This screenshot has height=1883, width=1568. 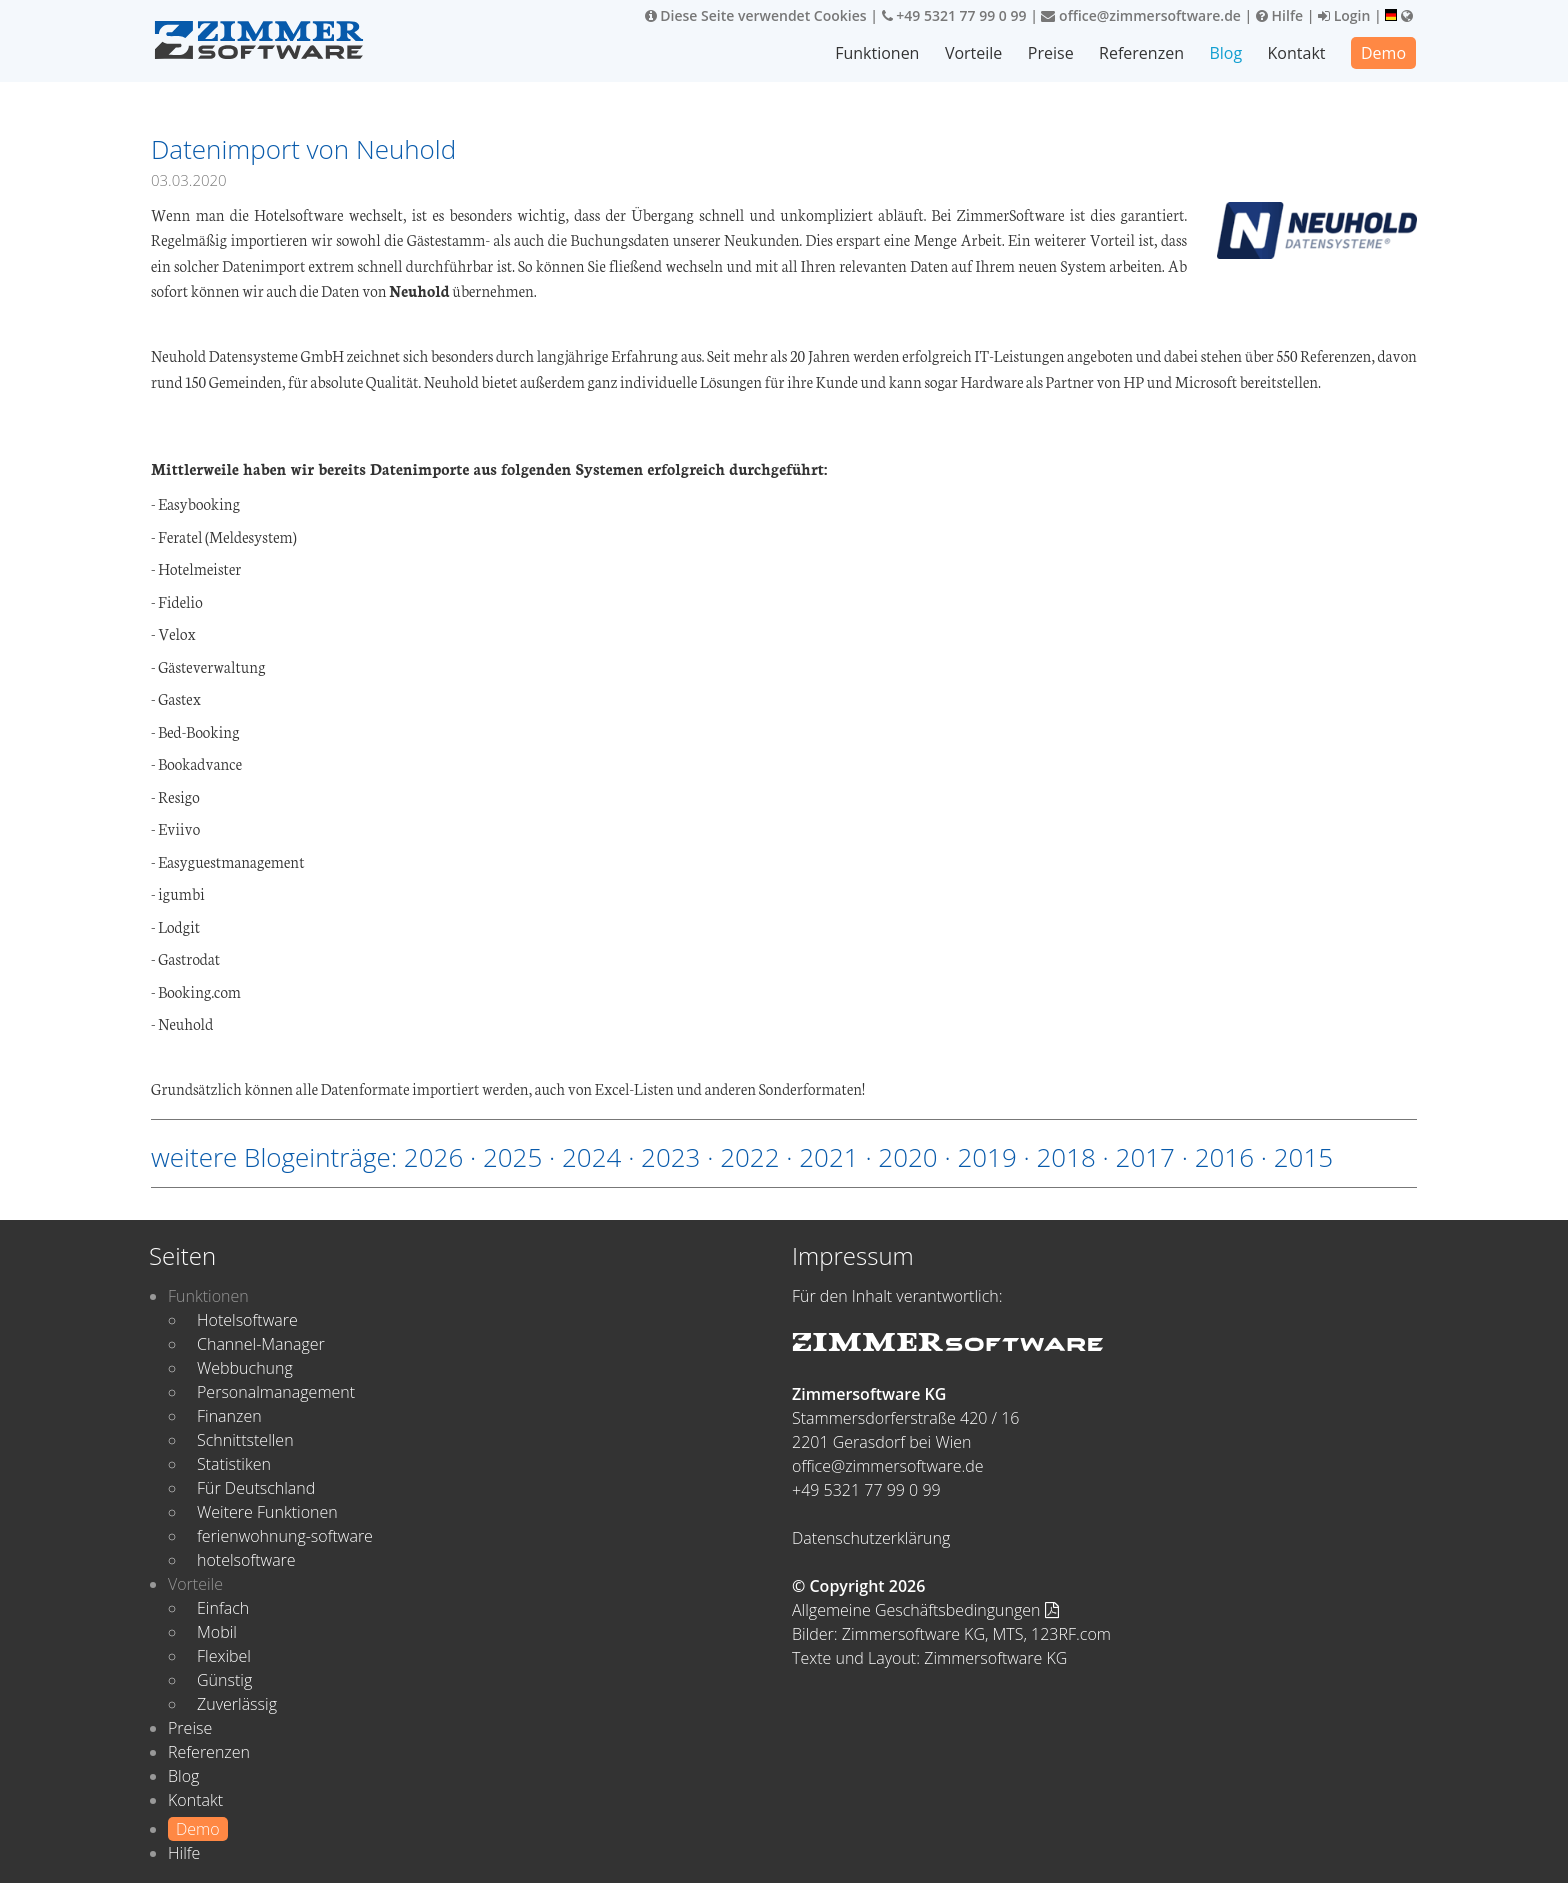 What do you see at coordinates (749, 1157) in the screenshot?
I see `2022` at bounding box center [749, 1157].